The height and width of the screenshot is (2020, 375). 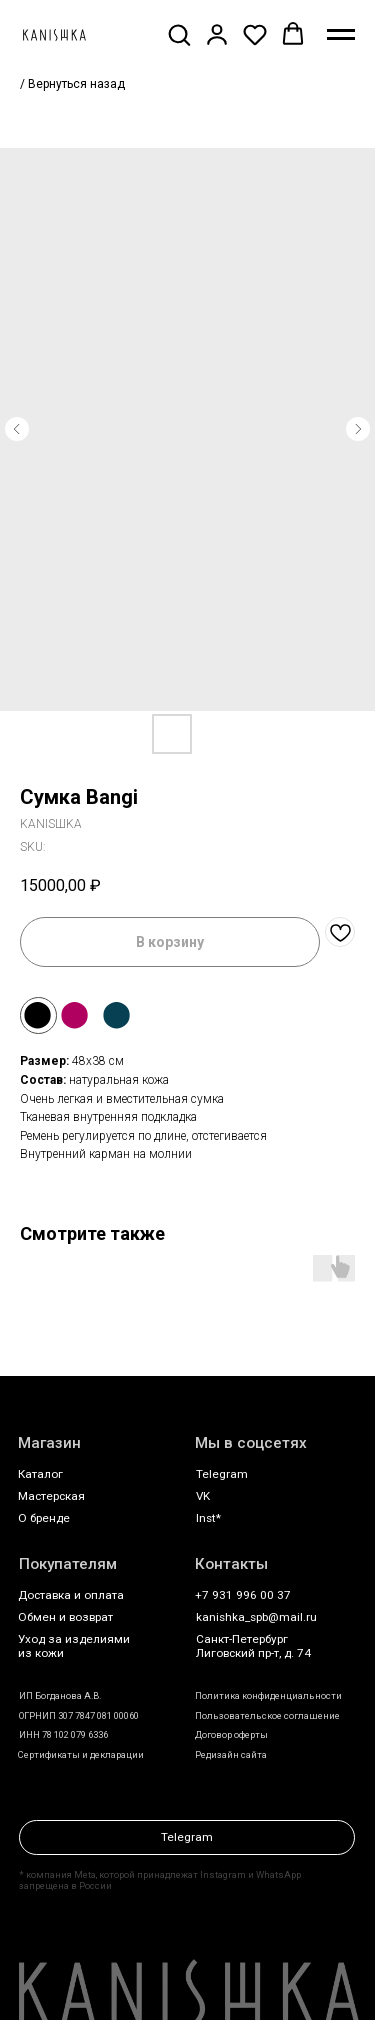 What do you see at coordinates (44, 1518) in the screenshot?
I see `О бренде` at bounding box center [44, 1518].